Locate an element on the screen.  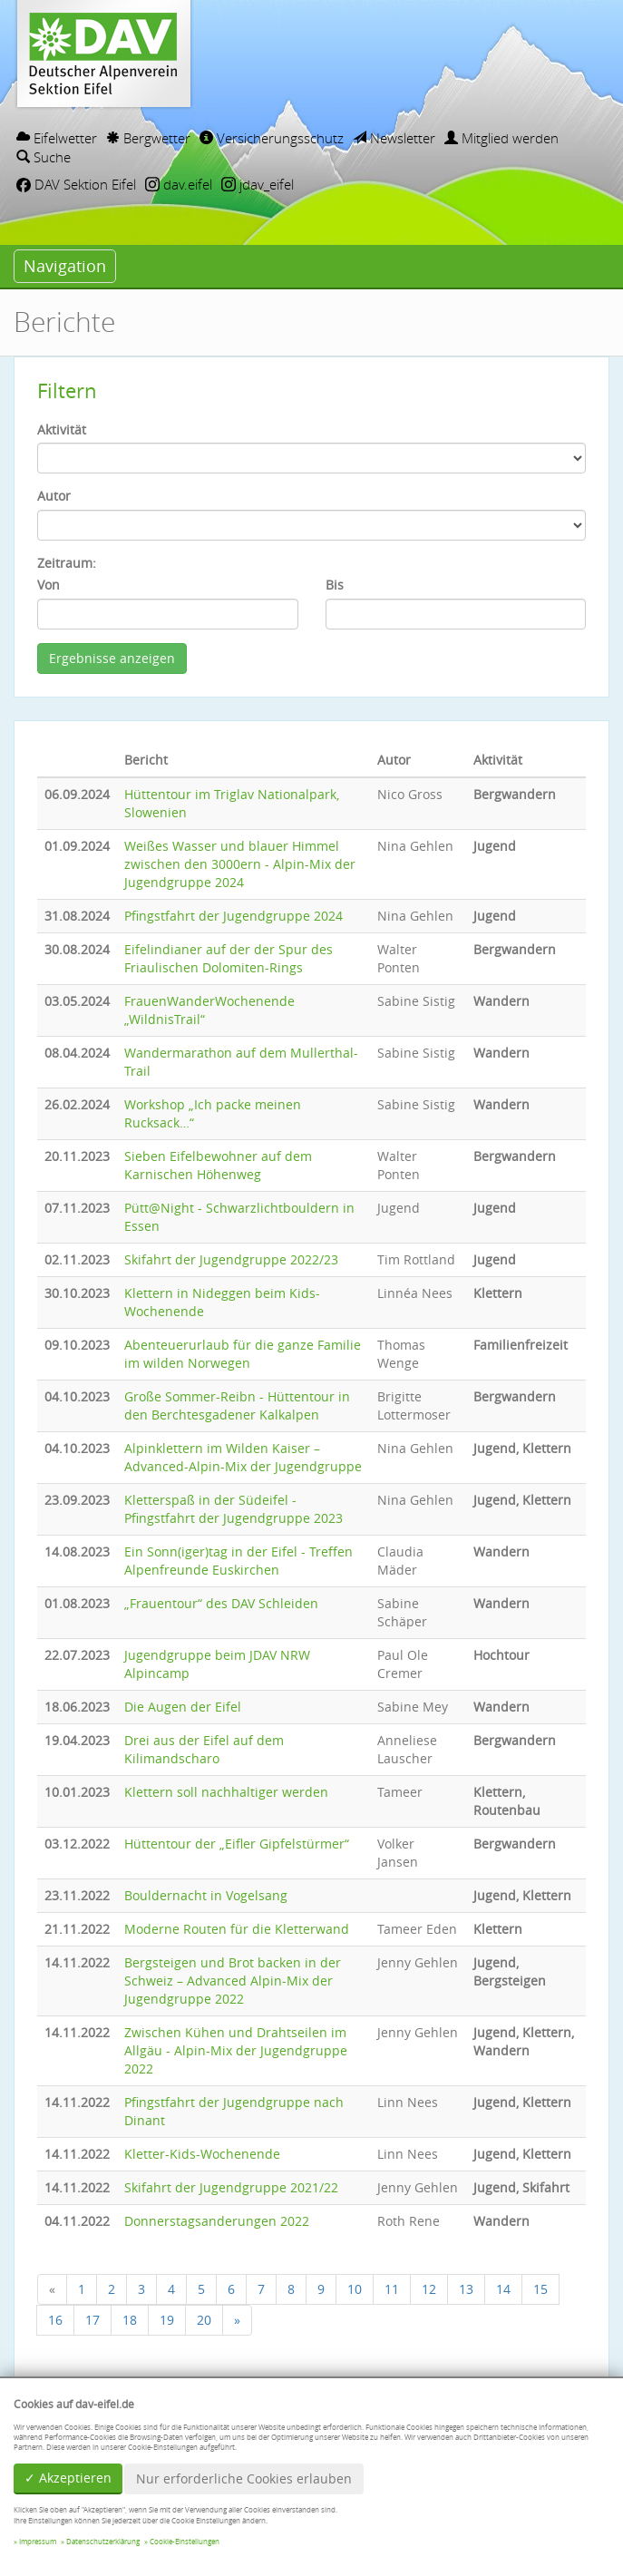
Mitglied werden is located at coordinates (501, 138).